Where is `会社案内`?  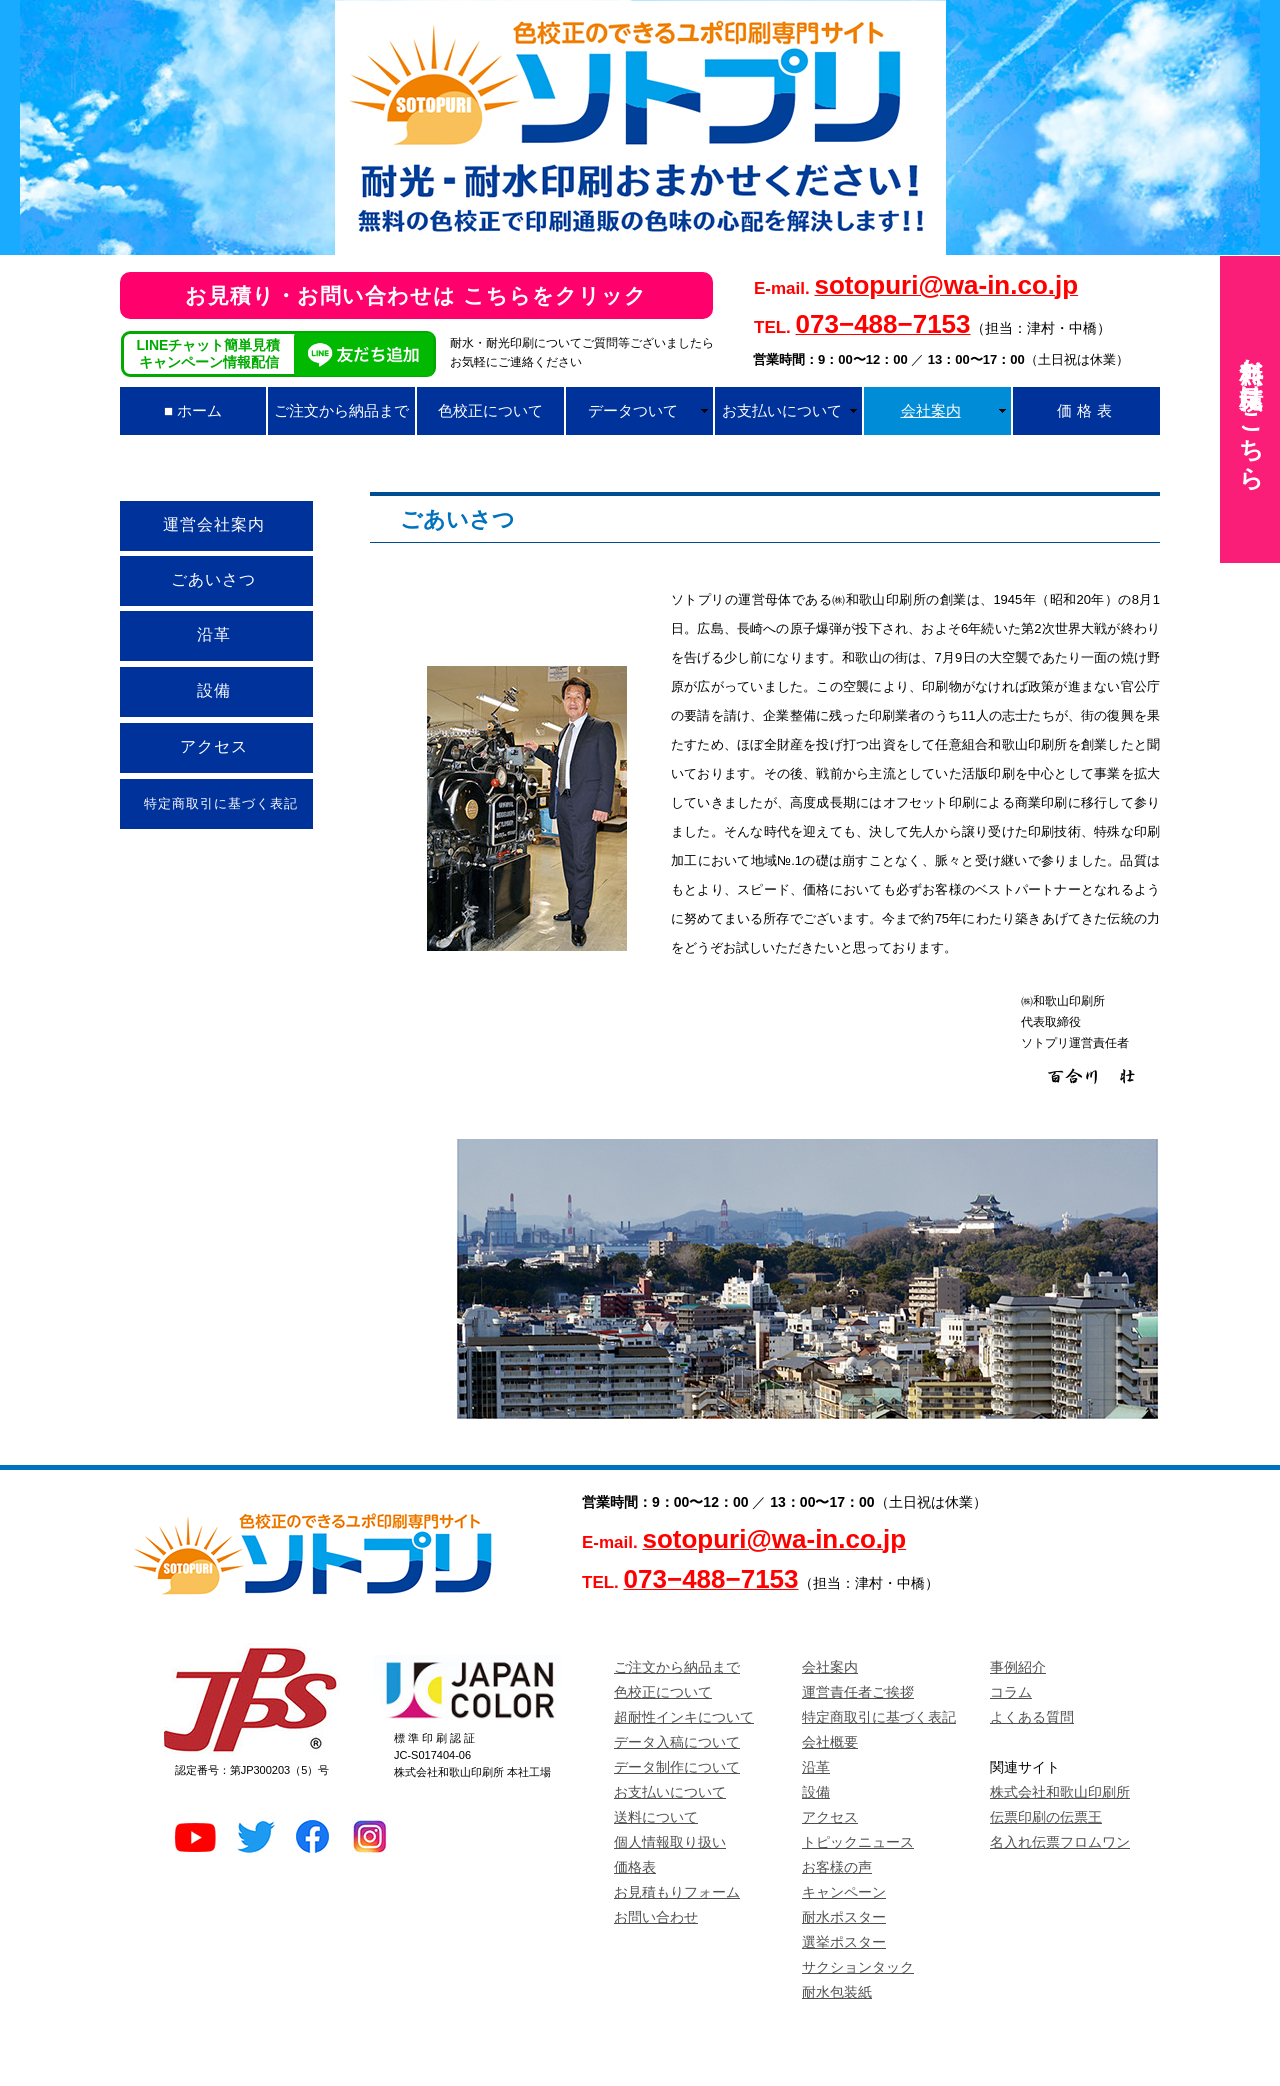
会社案内 is located at coordinates (830, 1667).